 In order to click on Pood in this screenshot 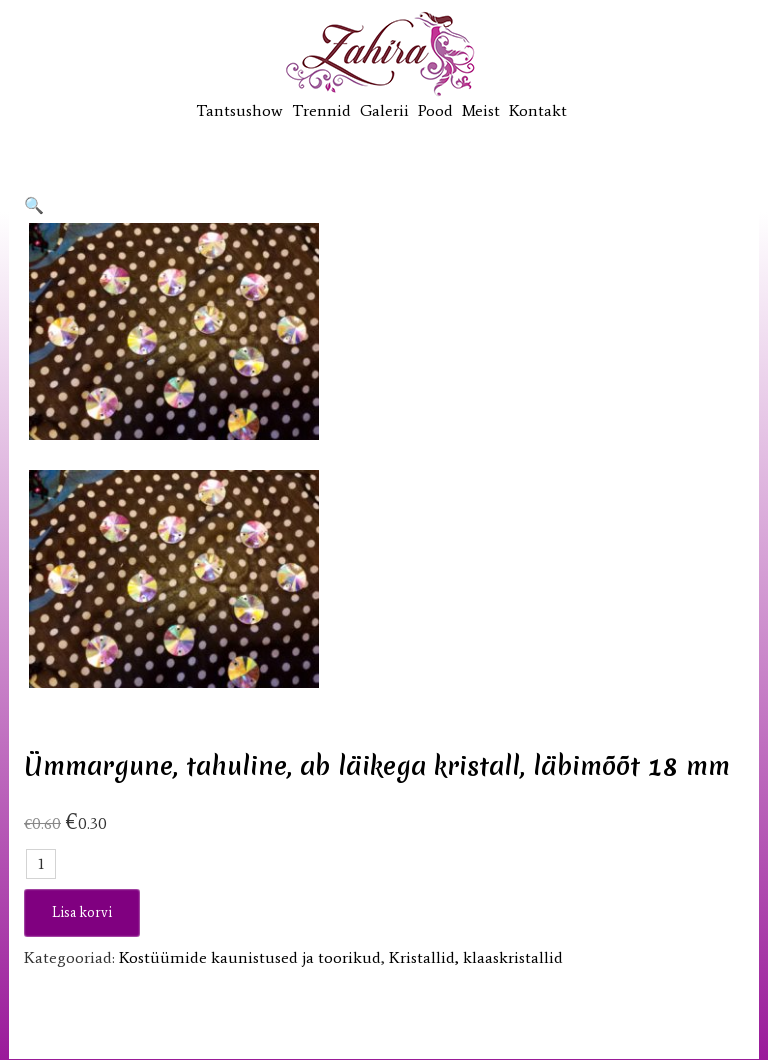, I will do `click(435, 110)`.